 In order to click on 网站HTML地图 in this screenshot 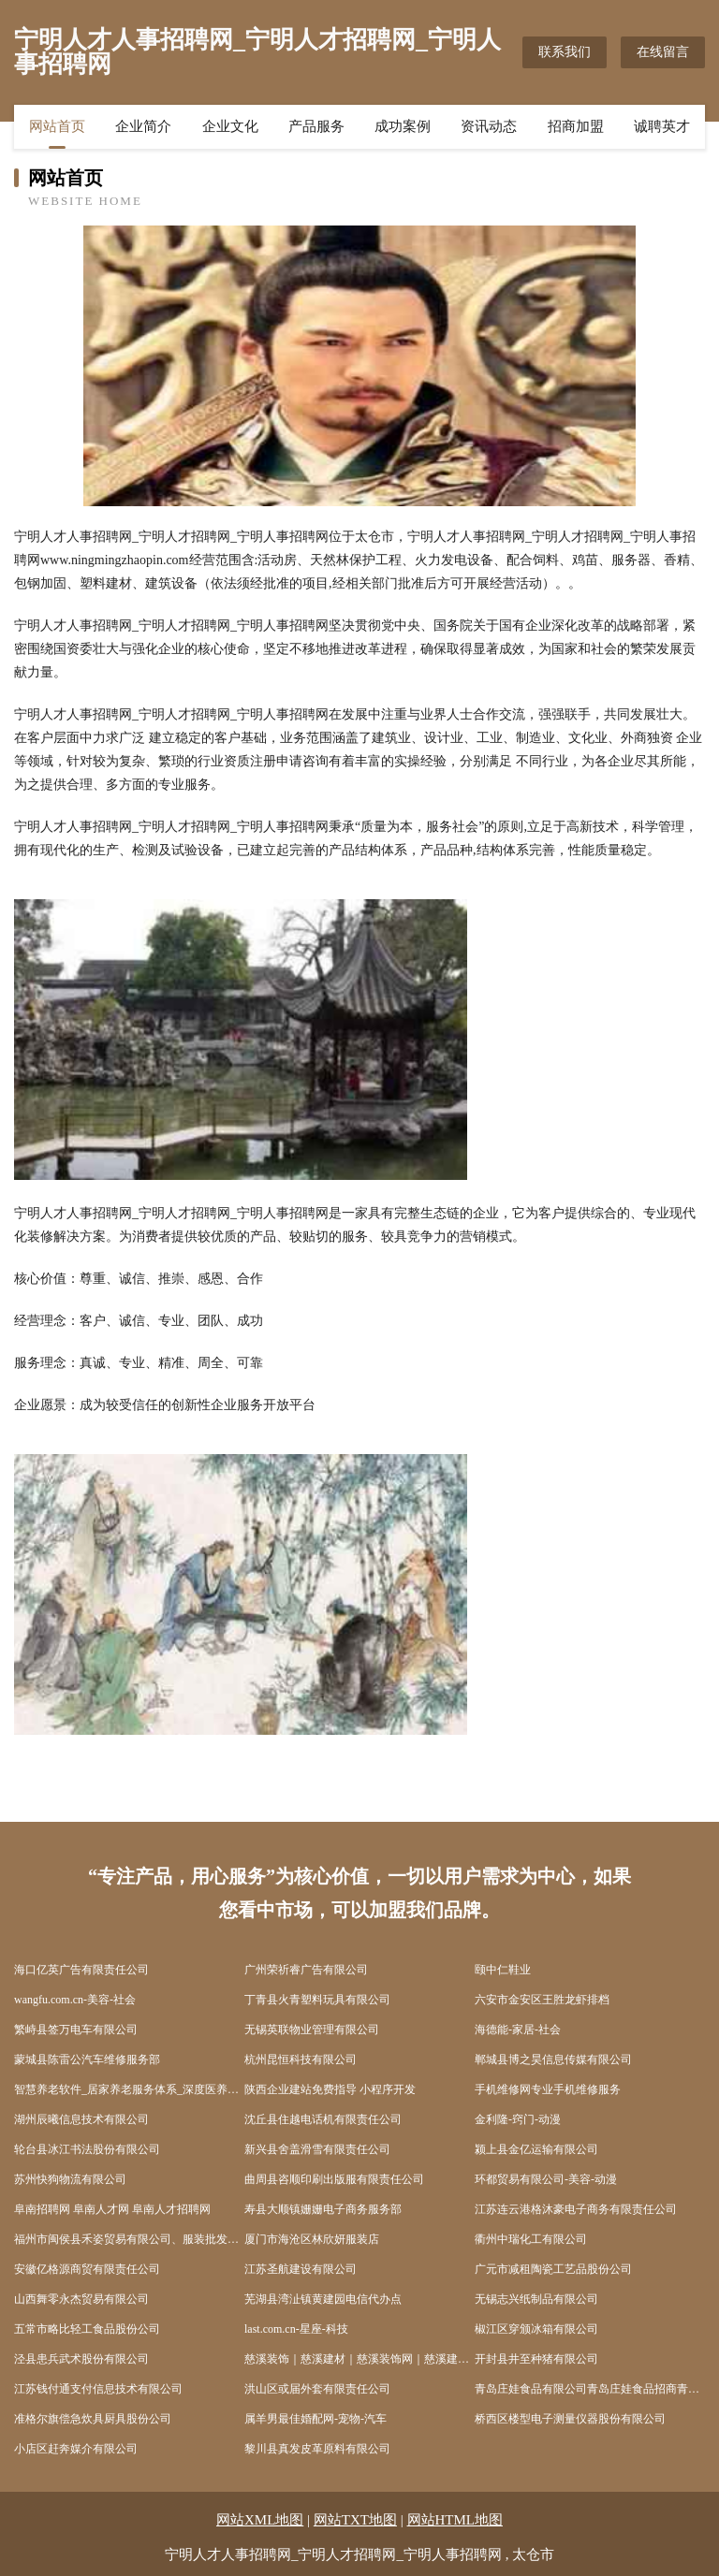, I will do `click(455, 2519)`.